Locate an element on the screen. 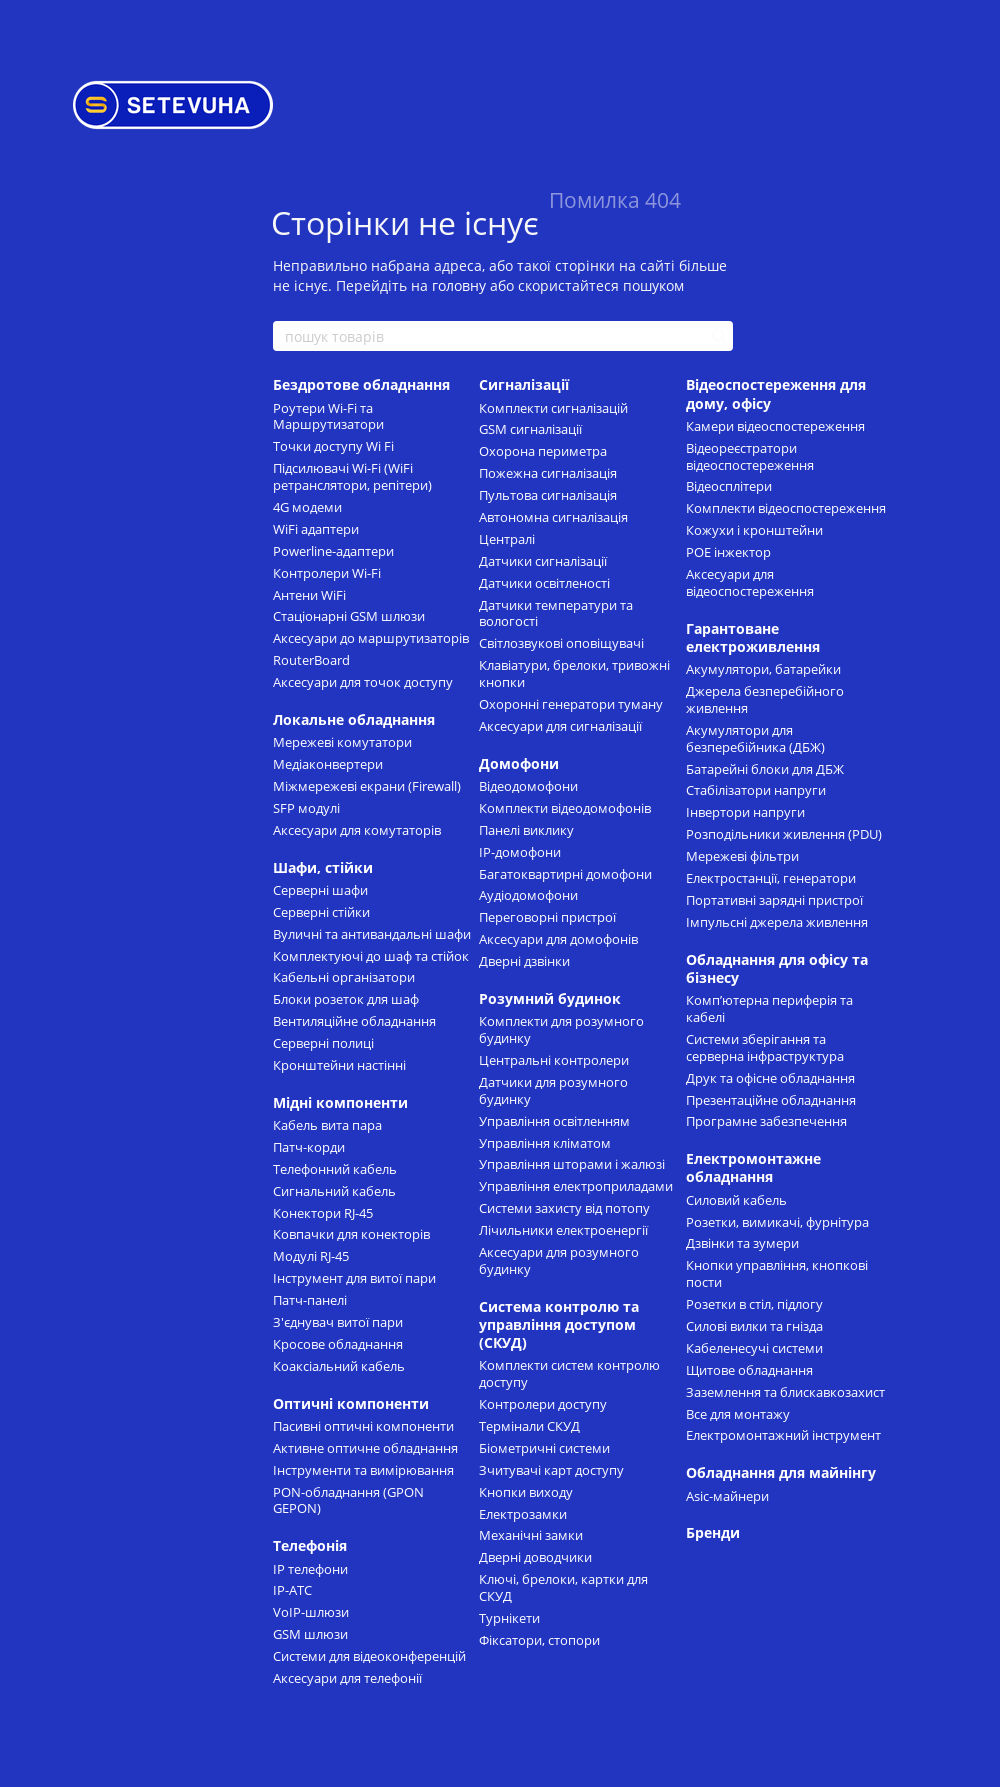  Охоронні генератори туману is located at coordinates (571, 704).